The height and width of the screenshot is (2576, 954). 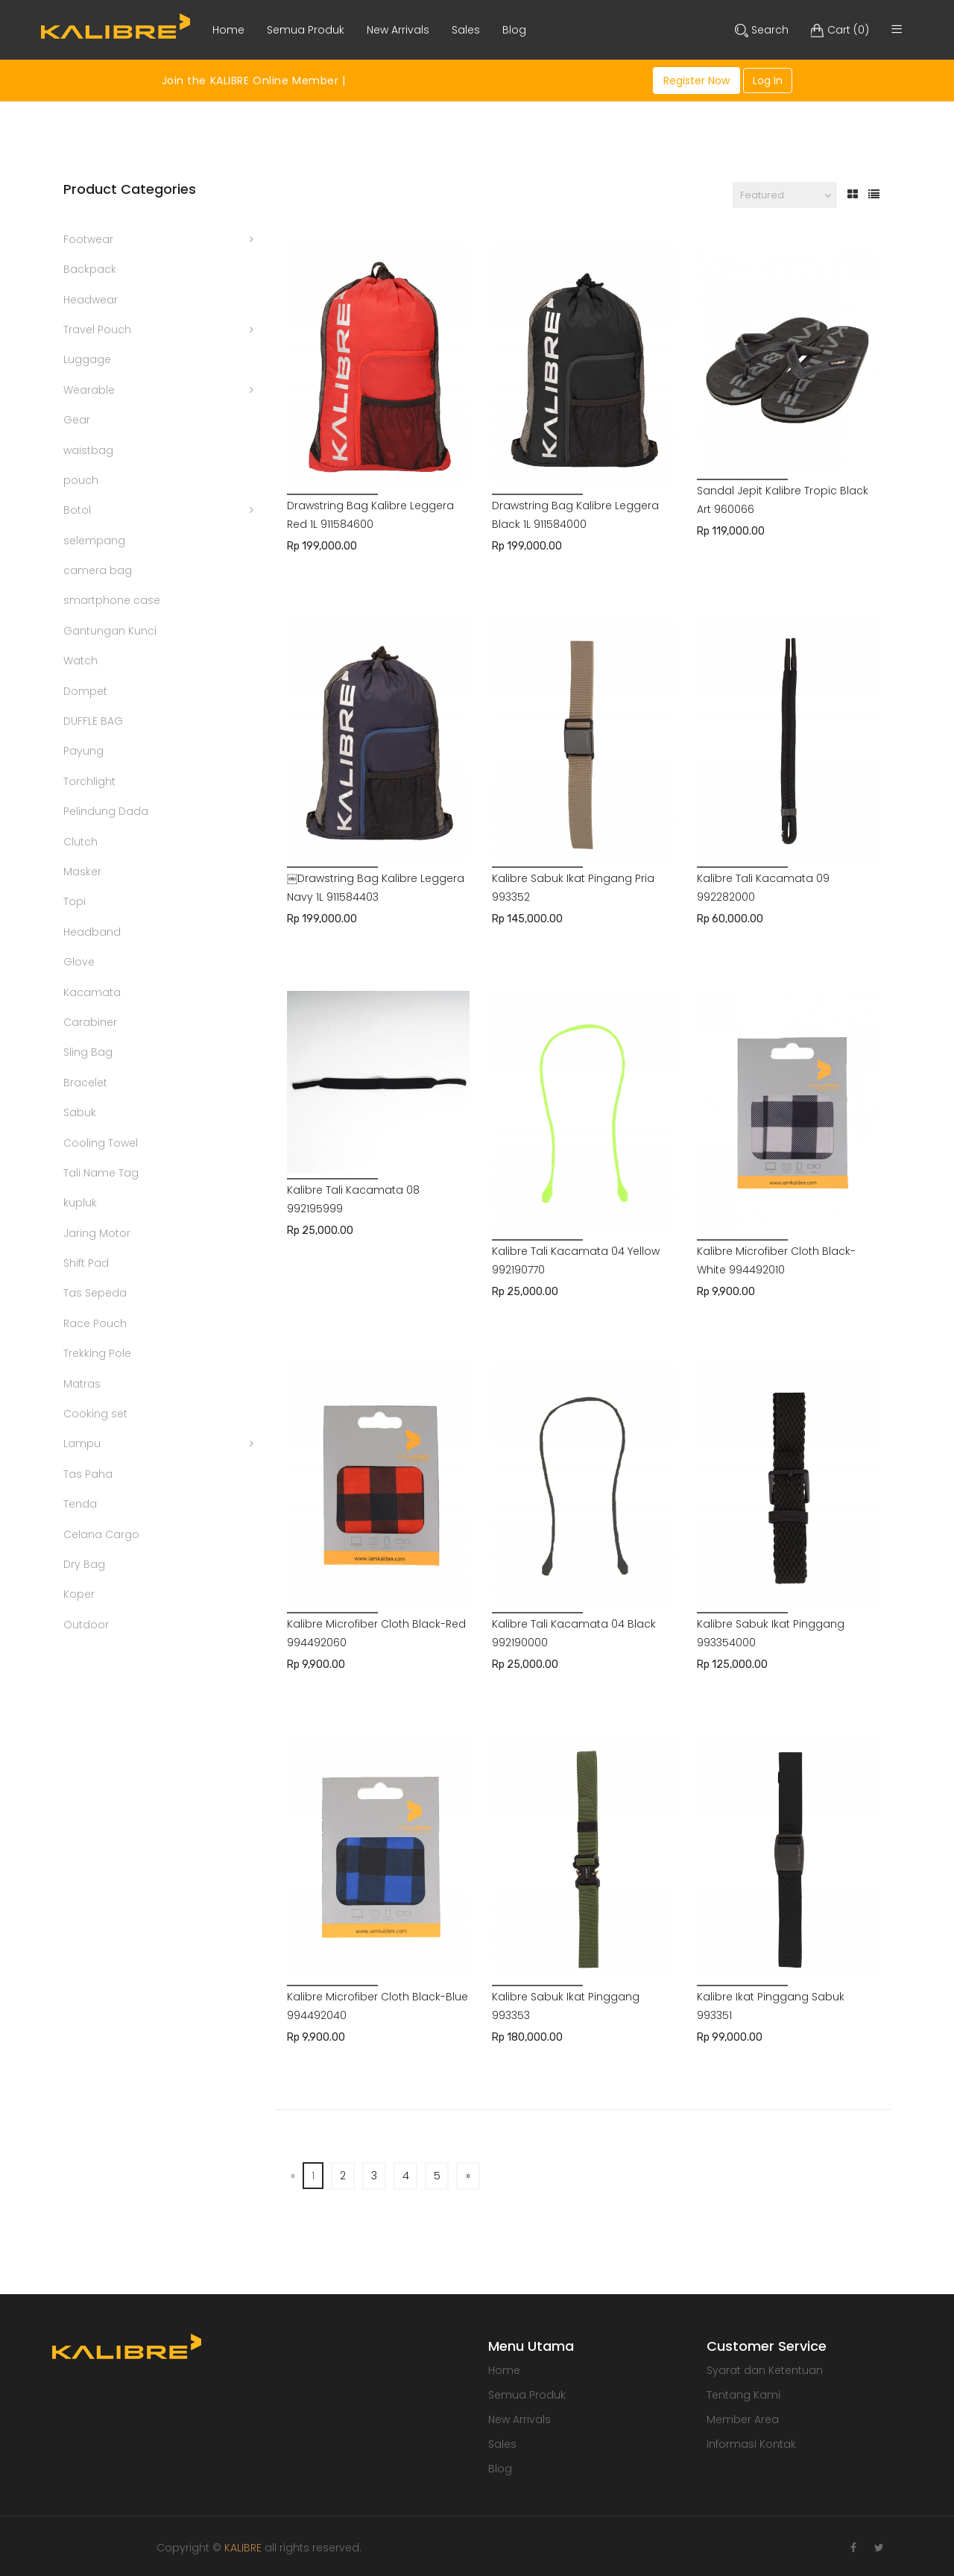 I want to click on Travel Pouch, so click(x=97, y=329).